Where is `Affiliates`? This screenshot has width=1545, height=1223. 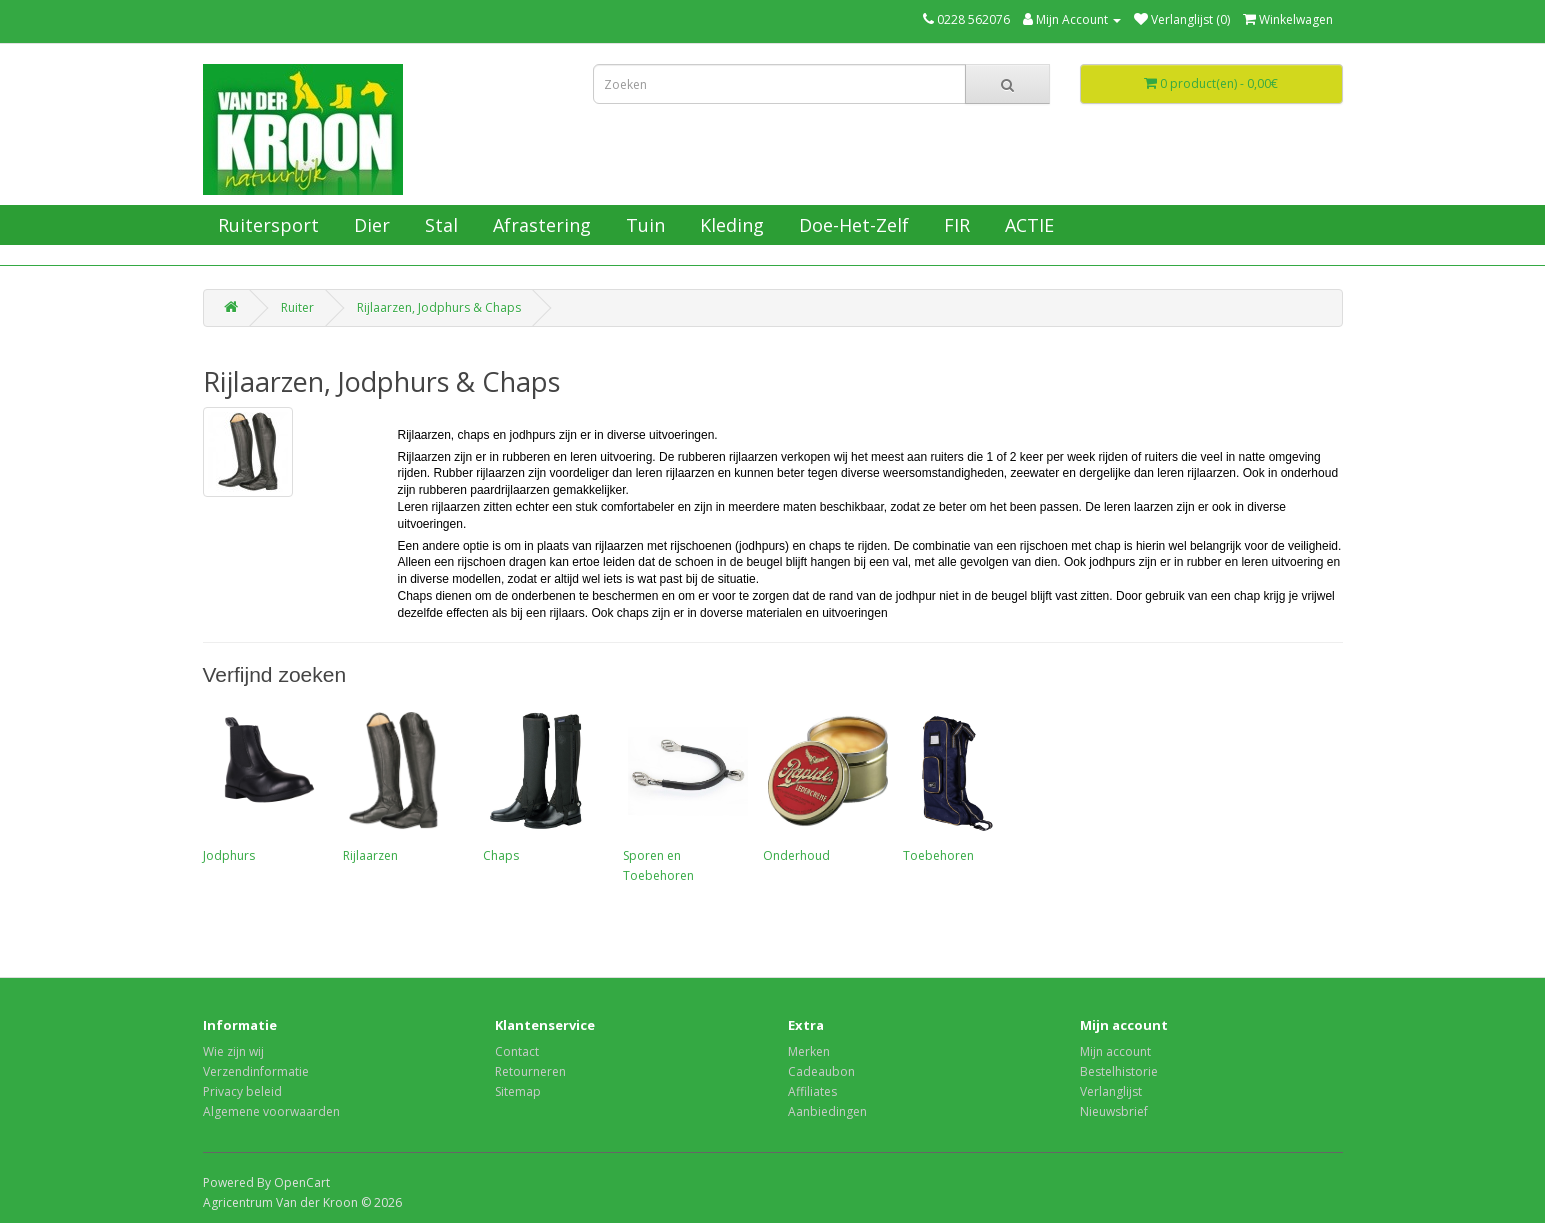
Affiliates is located at coordinates (812, 1091).